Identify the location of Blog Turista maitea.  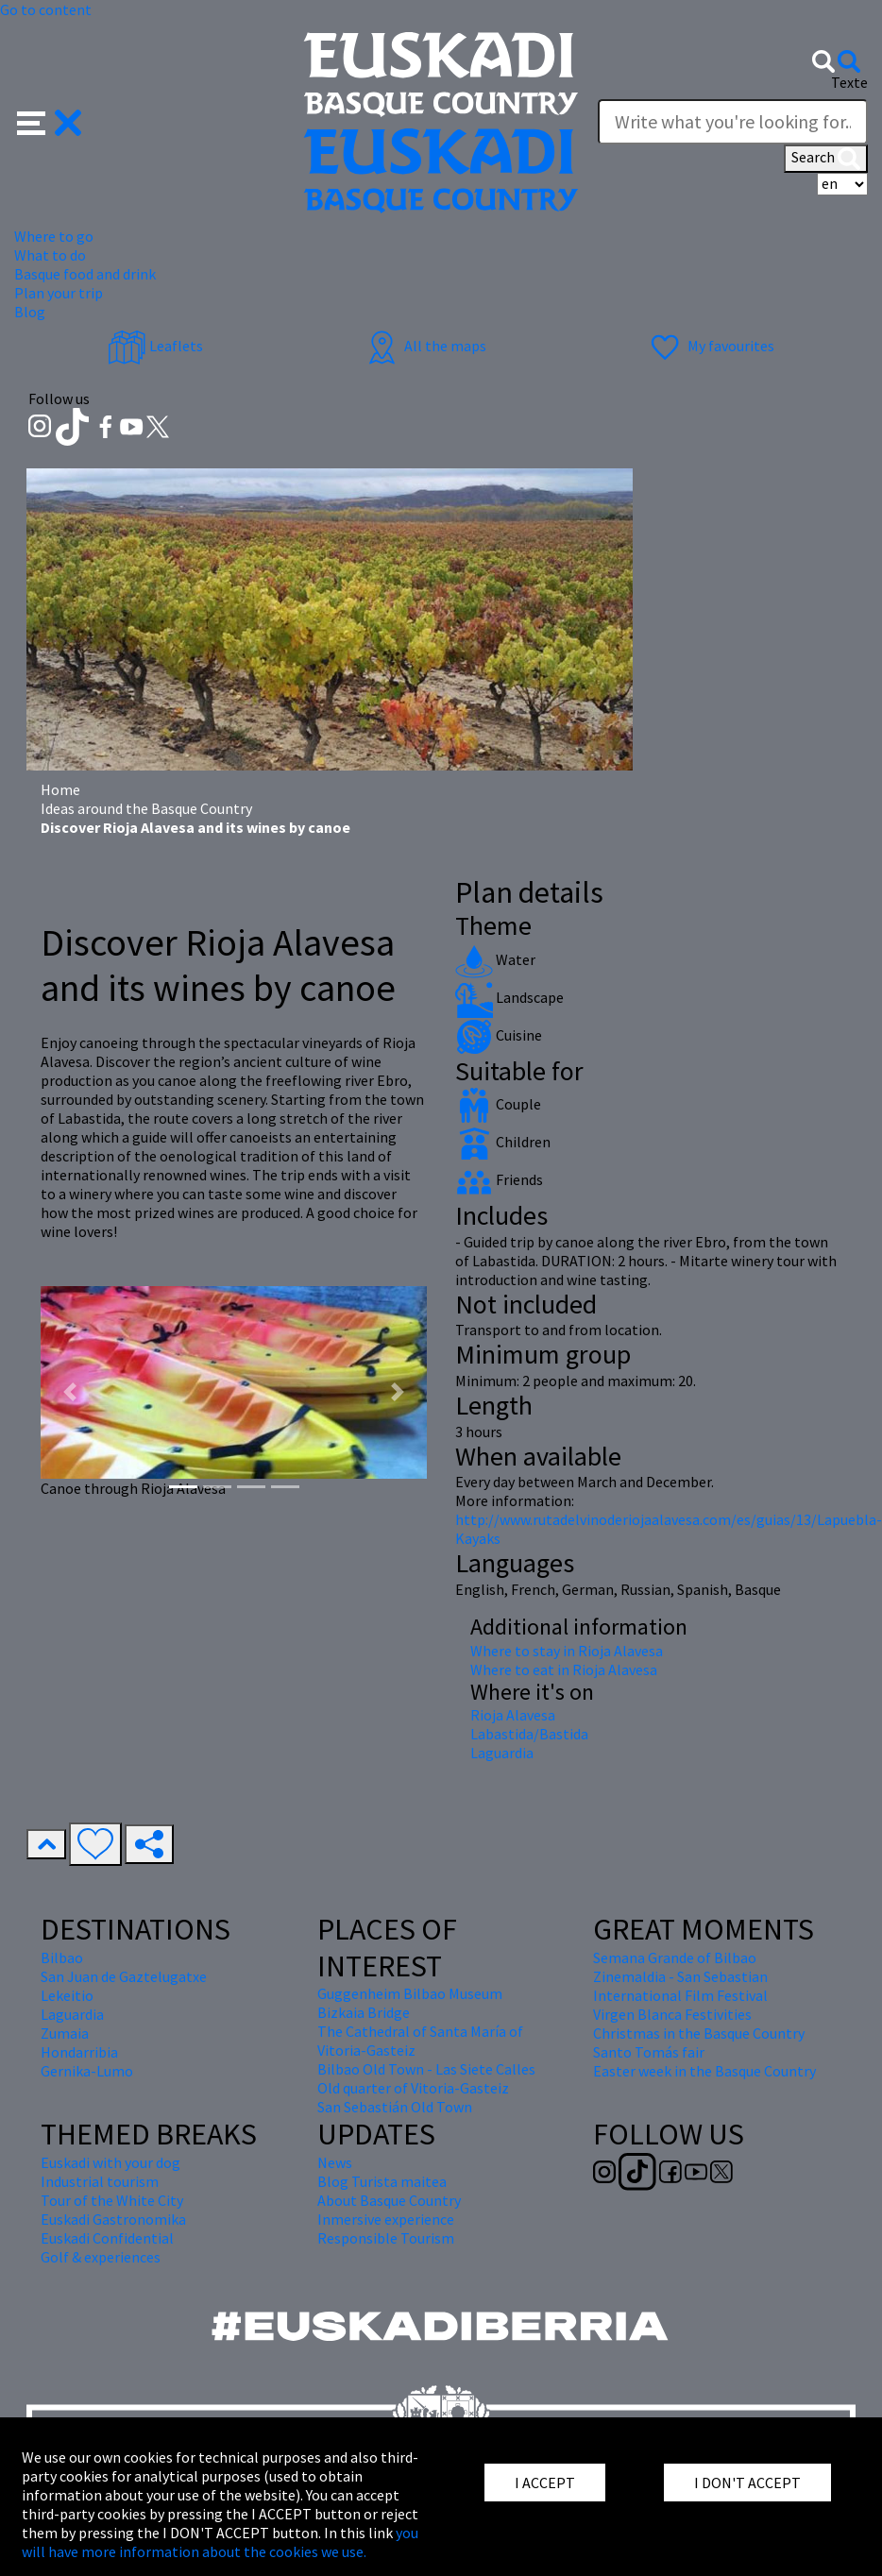
(382, 2181).